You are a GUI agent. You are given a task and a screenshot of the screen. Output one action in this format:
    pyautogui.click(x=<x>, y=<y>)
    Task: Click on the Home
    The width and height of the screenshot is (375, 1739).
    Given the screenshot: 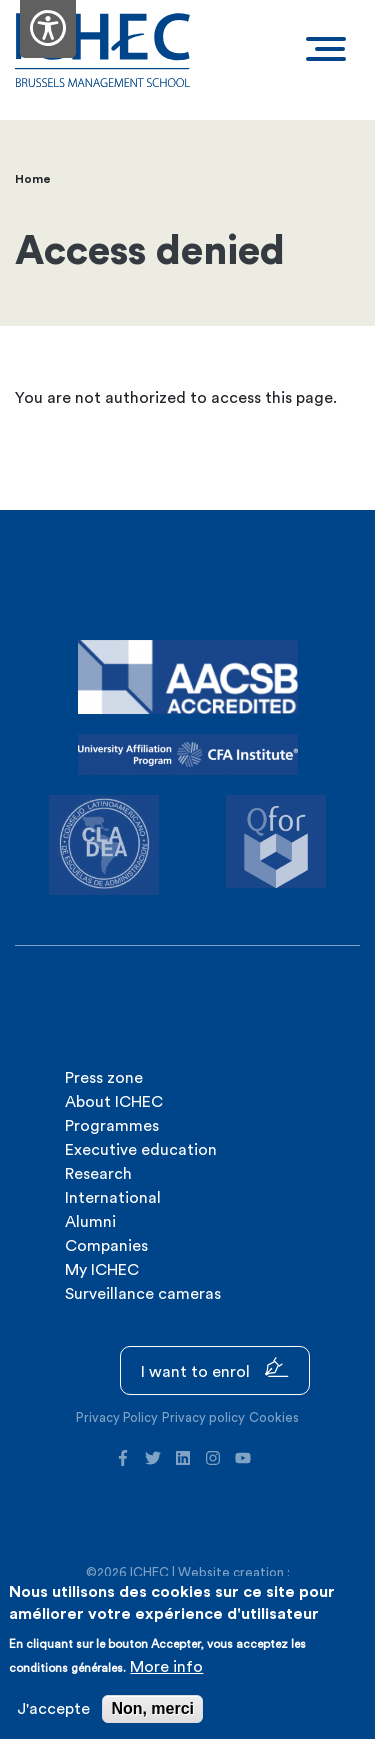 What is the action you would take?
    pyautogui.click(x=33, y=179)
    